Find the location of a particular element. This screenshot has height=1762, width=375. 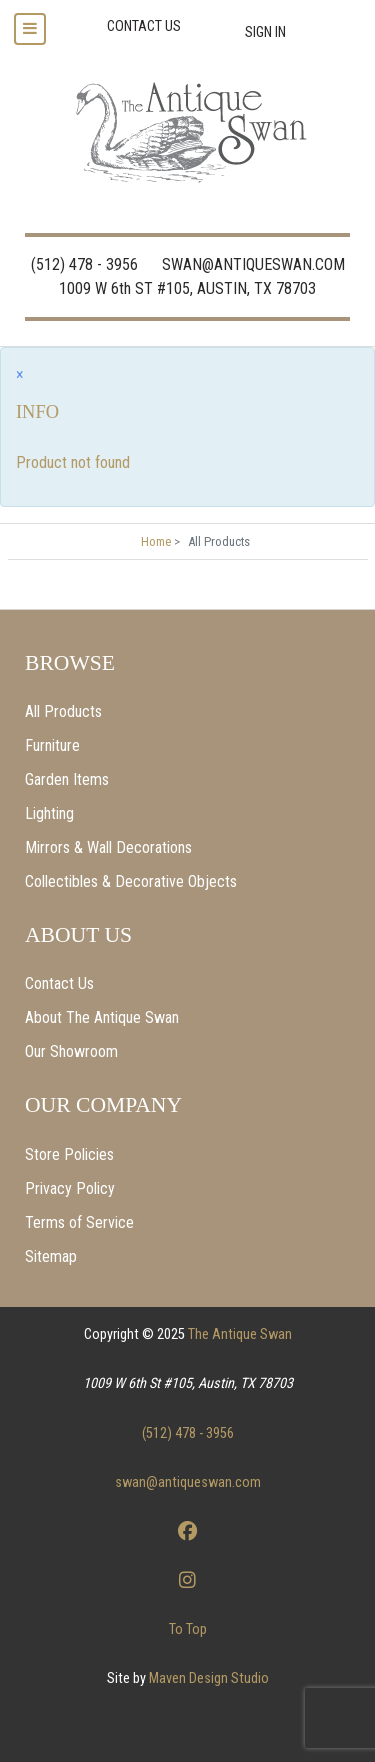

SWAN@ANTIQUESWAN.COM is located at coordinates (253, 264).